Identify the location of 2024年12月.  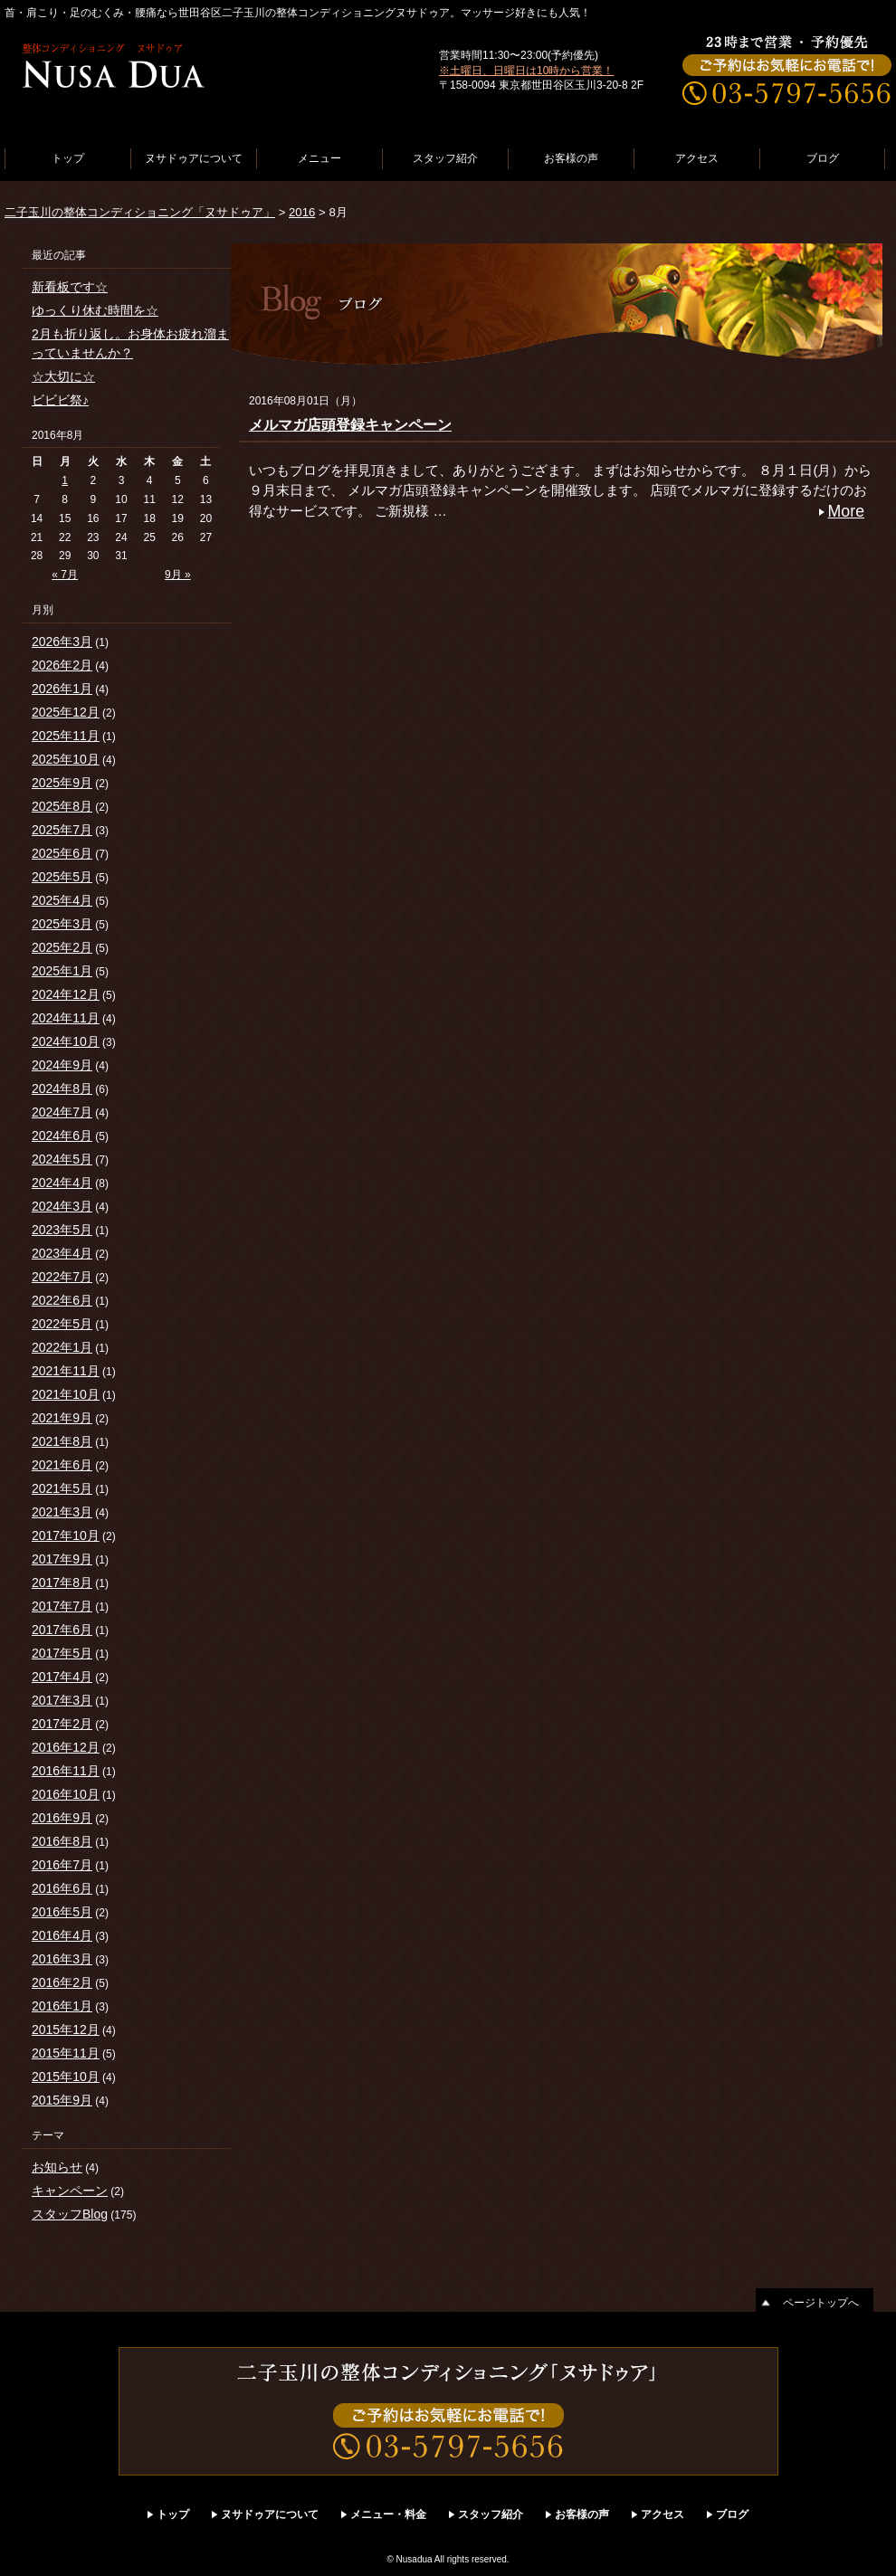
(66, 994).